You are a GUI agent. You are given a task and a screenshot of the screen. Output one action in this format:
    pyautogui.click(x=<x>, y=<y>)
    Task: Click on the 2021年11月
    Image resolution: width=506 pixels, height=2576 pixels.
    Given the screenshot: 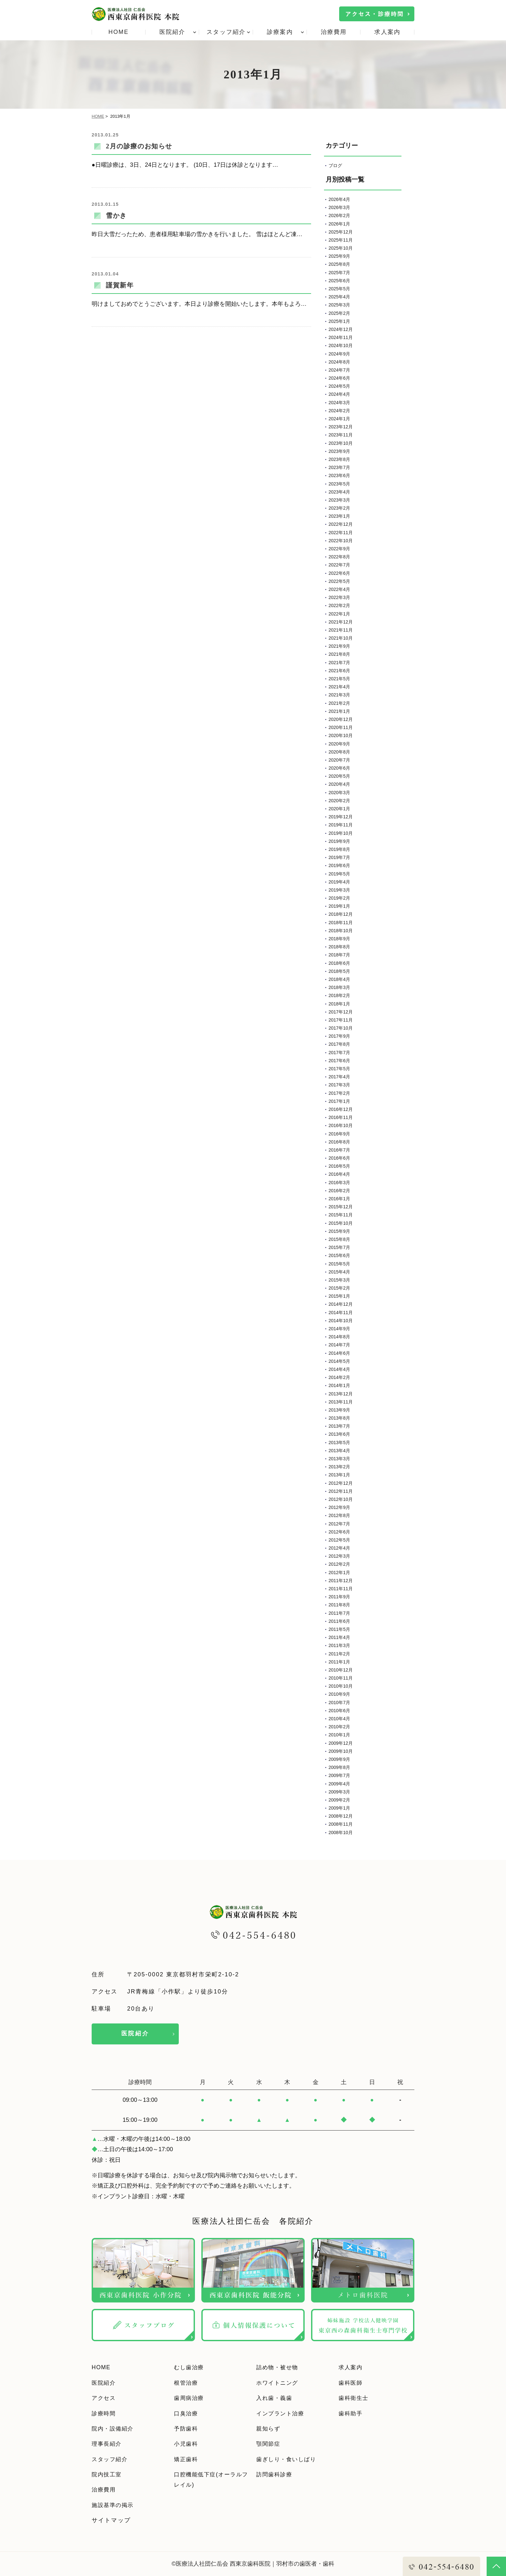 What is the action you would take?
    pyautogui.click(x=341, y=630)
    